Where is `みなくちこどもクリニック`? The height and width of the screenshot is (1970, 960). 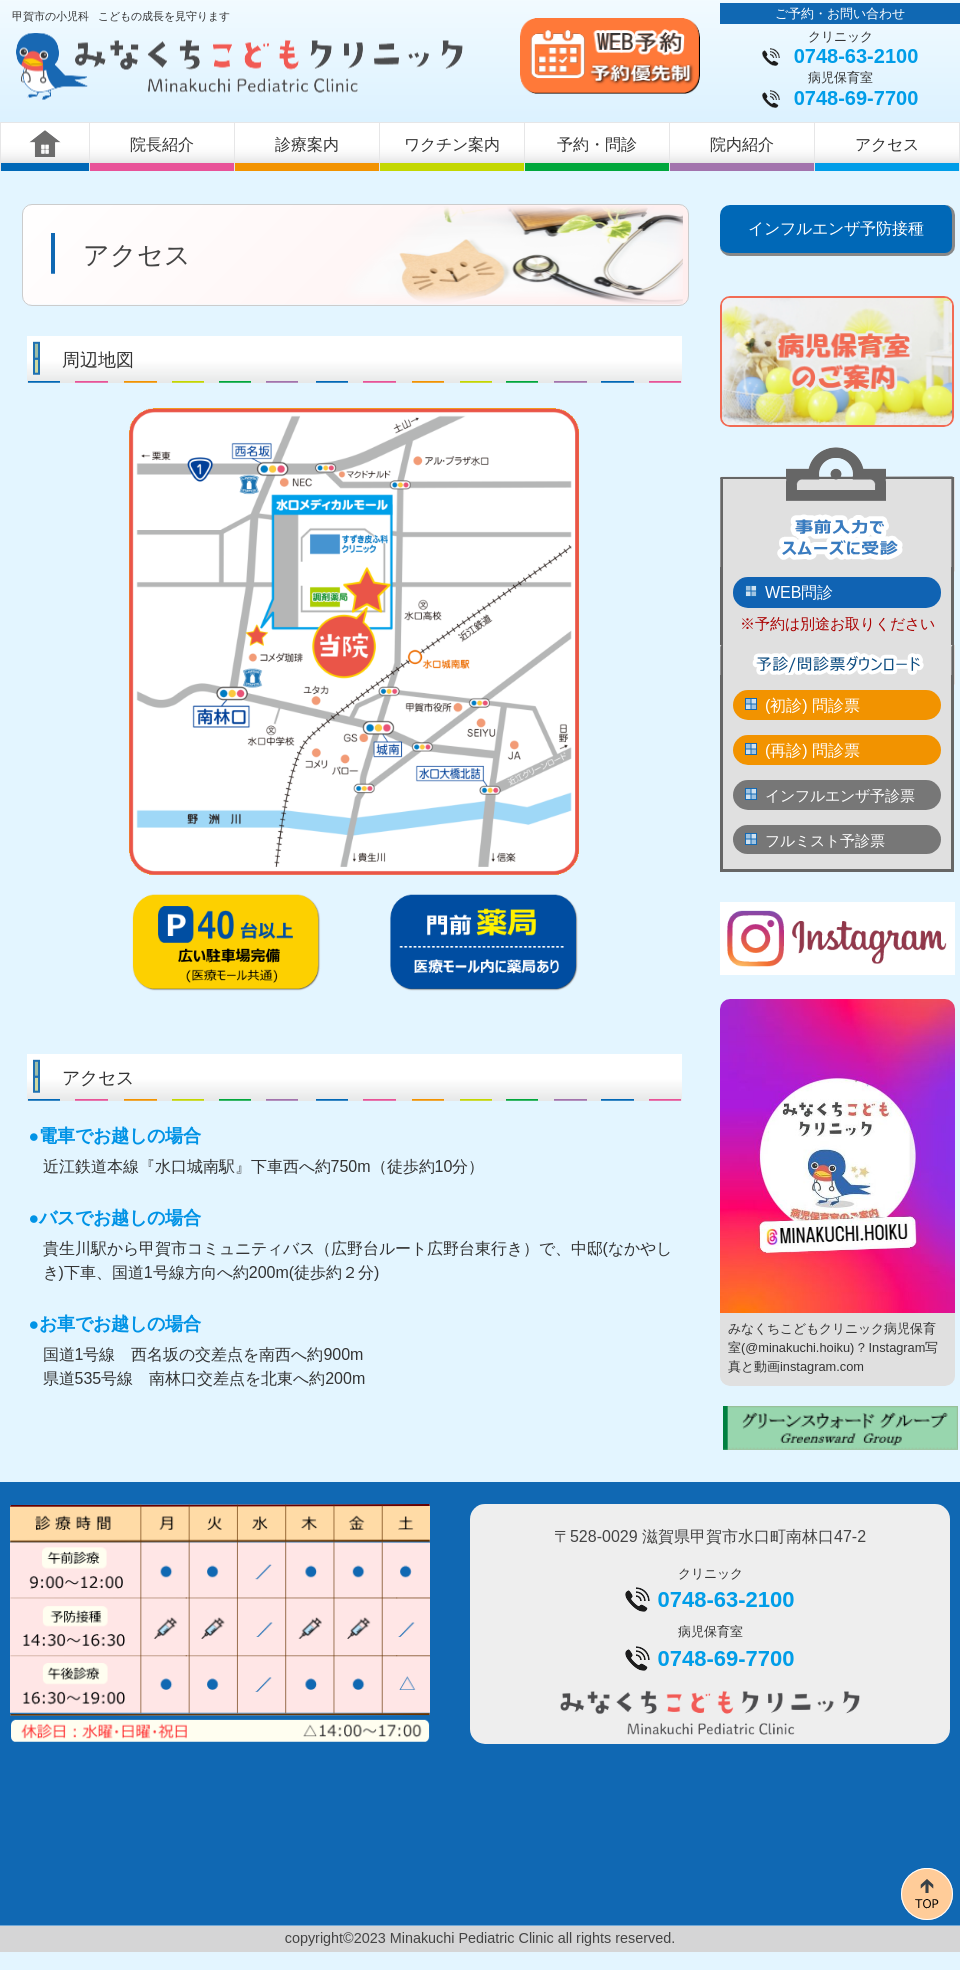 みなくちこどもクリニック is located at coordinates (246, 66).